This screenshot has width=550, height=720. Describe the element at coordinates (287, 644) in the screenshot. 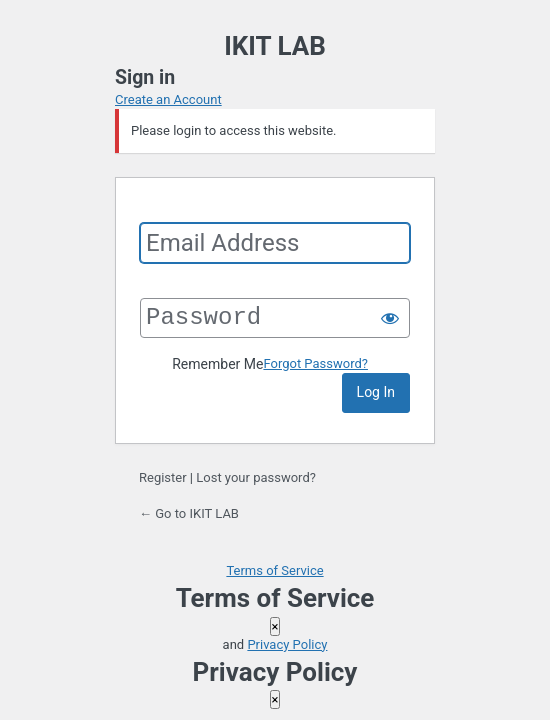

I see `Privacy Policy` at that location.